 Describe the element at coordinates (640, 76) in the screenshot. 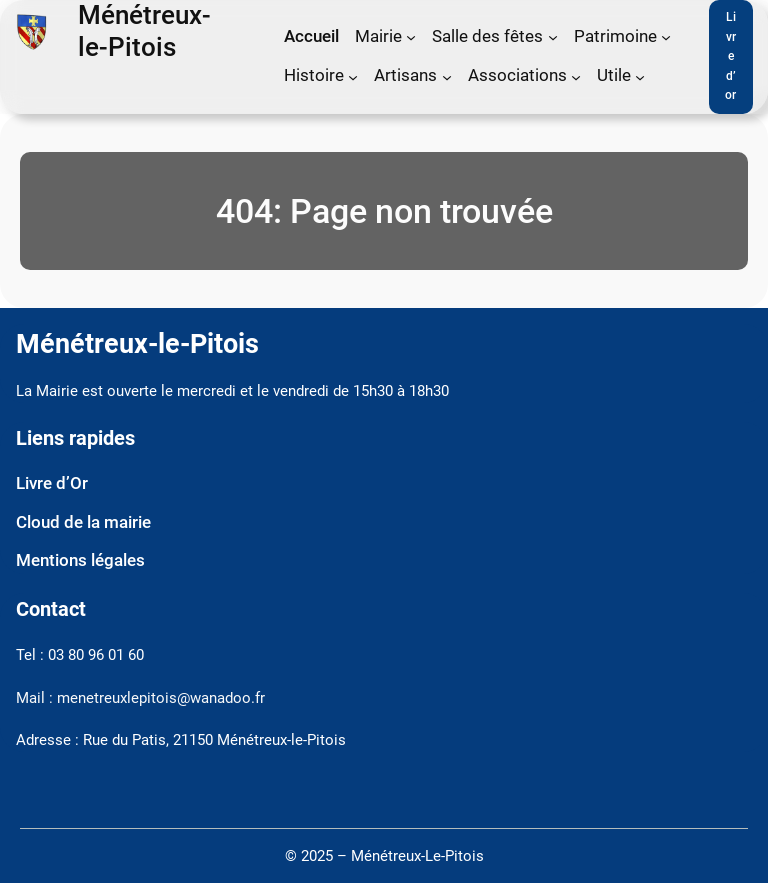

I see `[Sous-menu Utile]` at that location.